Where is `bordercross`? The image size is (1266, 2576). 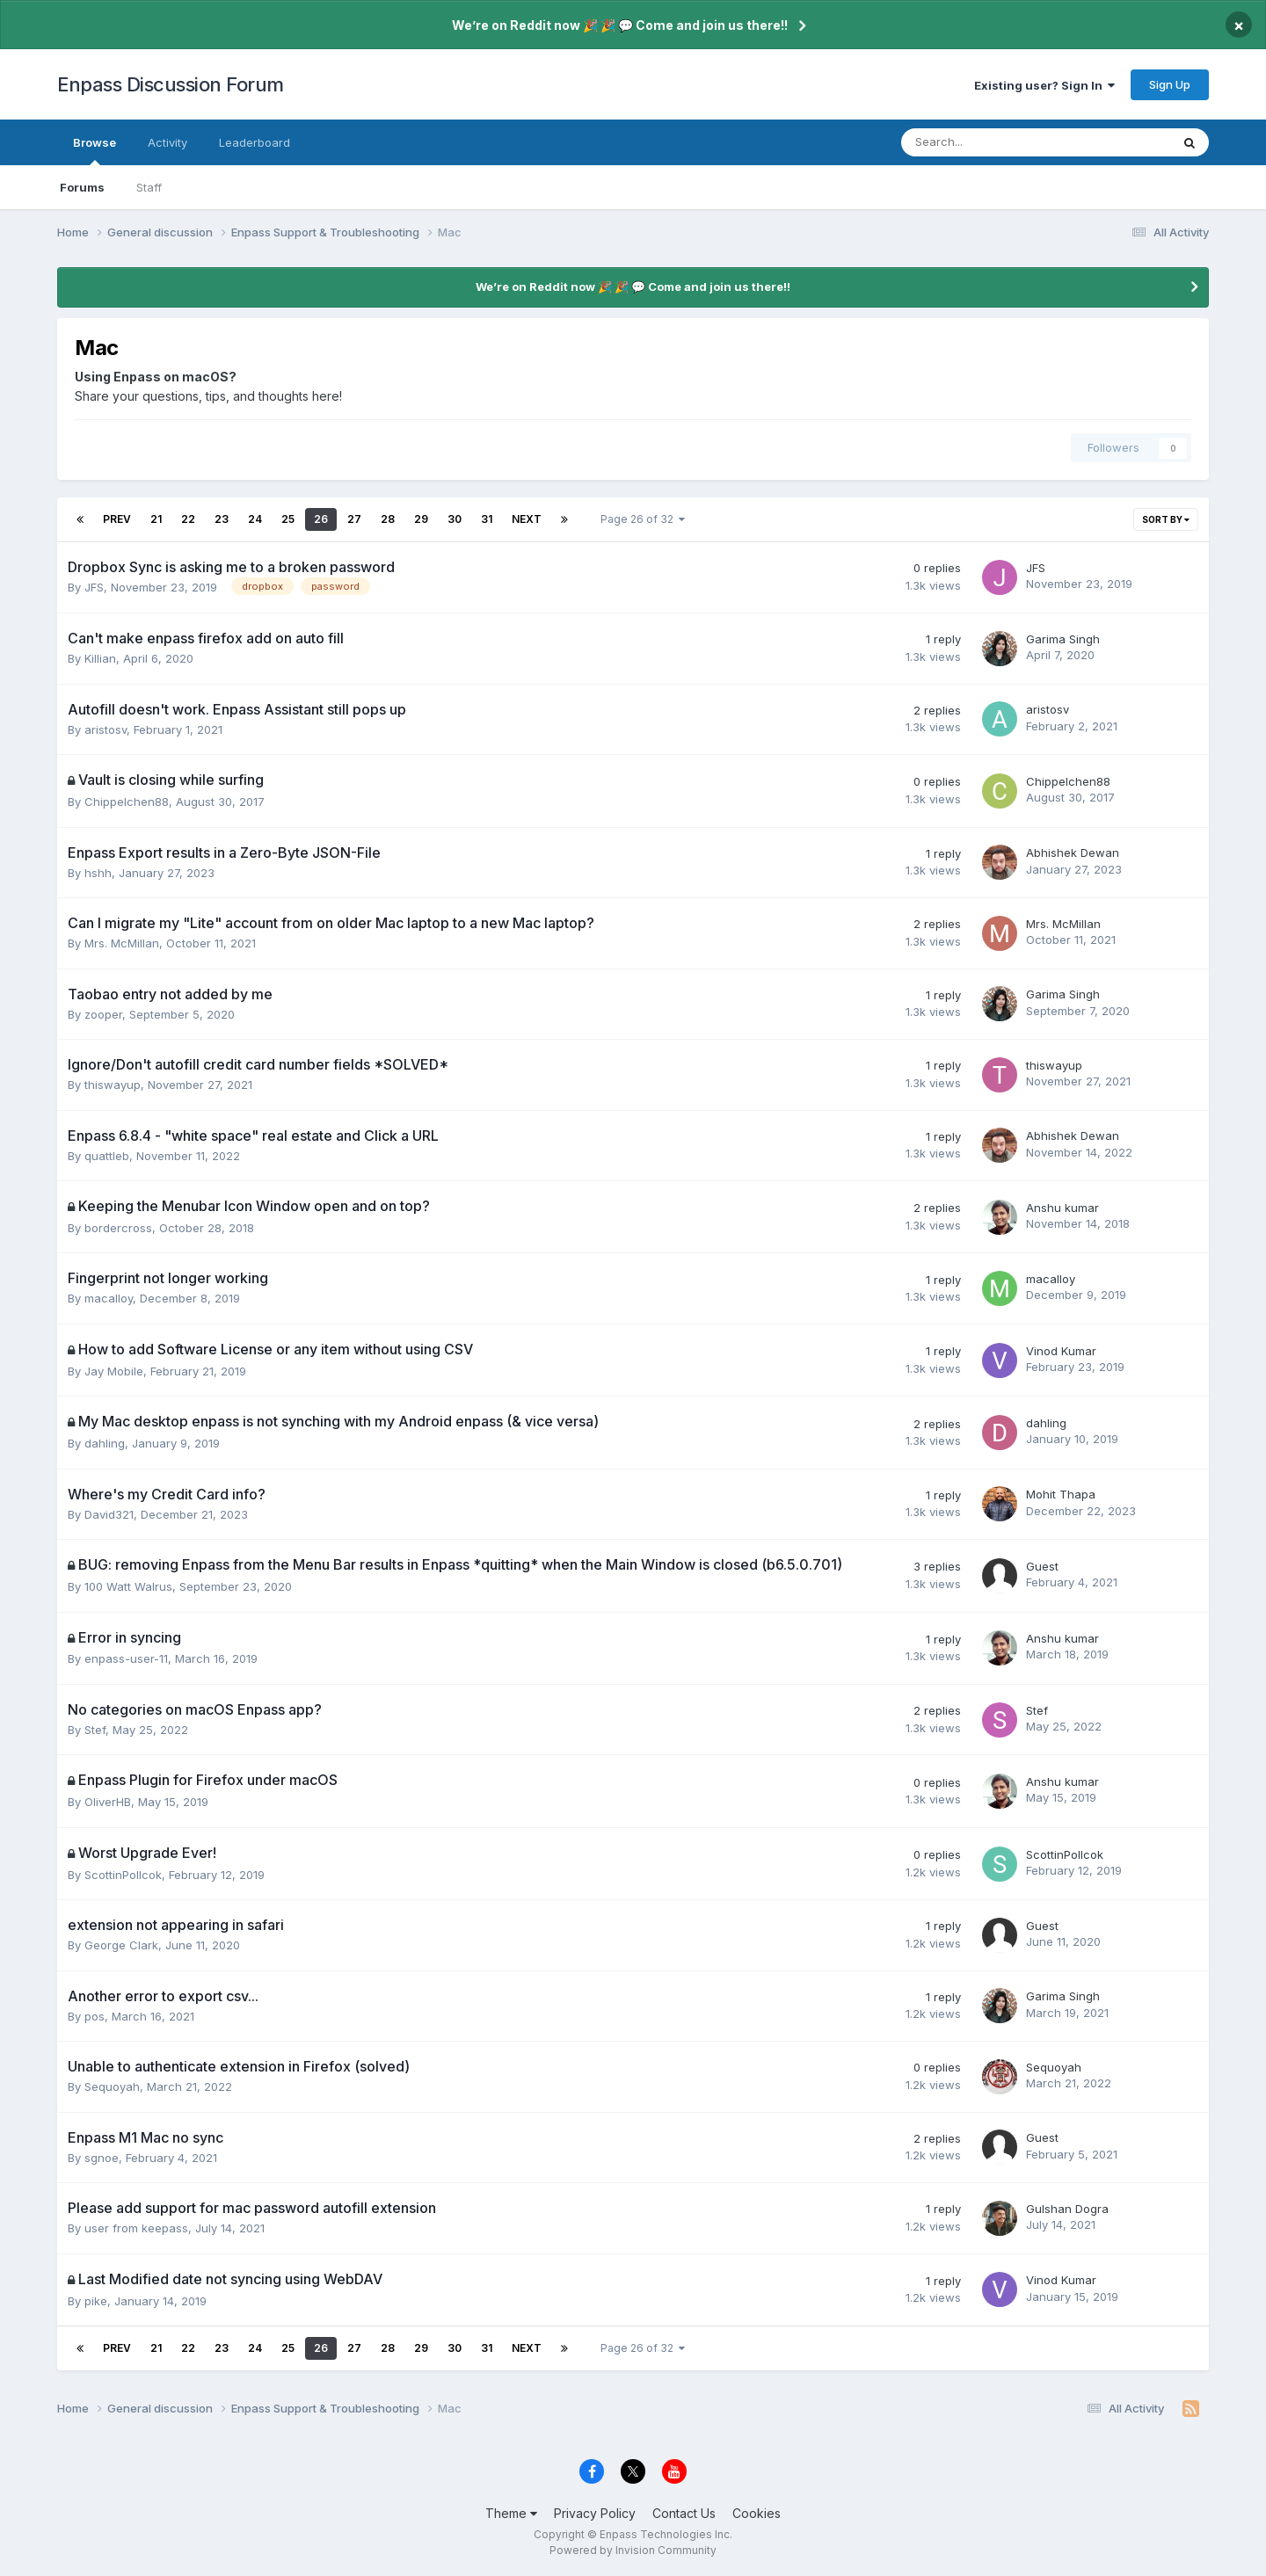 bordercross is located at coordinates (118, 1228).